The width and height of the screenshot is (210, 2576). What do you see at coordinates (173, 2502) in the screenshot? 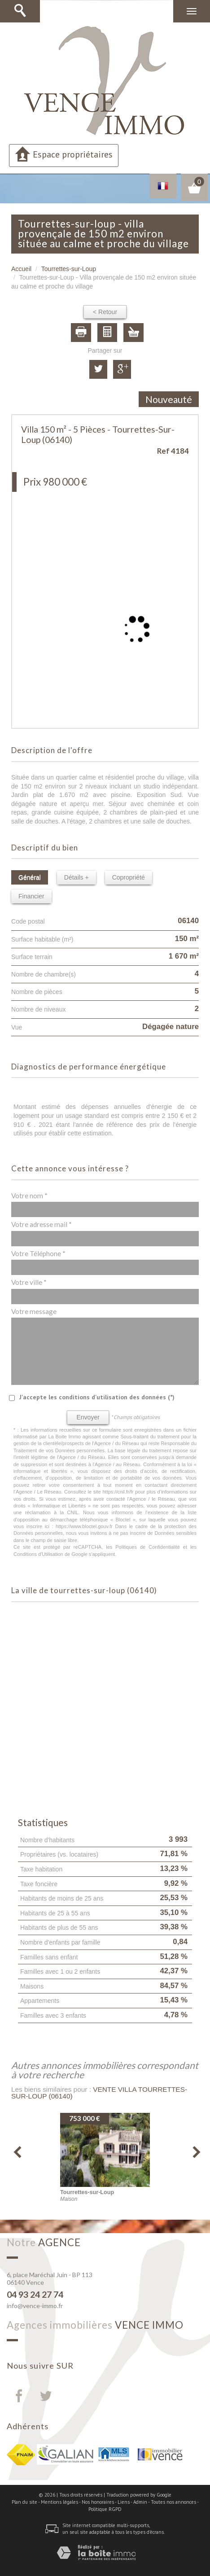
I see `Toutes nos annonces` at bounding box center [173, 2502].